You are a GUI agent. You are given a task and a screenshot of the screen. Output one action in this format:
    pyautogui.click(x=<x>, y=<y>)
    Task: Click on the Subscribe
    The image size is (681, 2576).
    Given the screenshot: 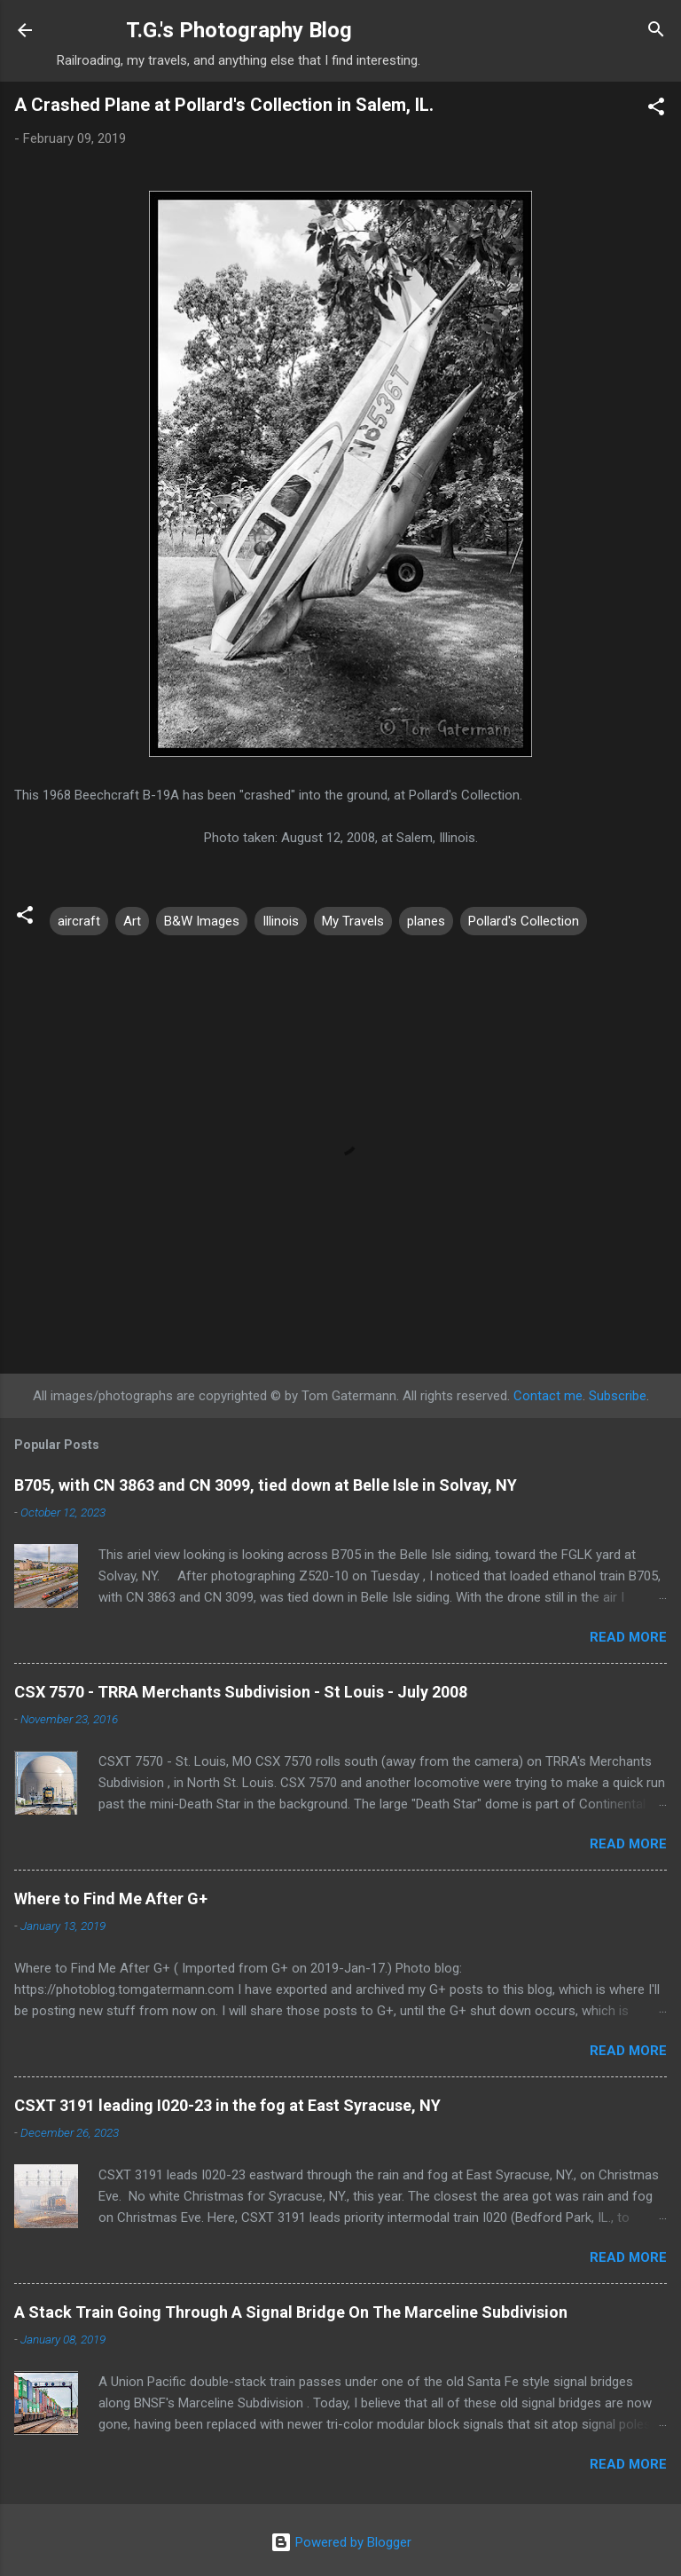 What is the action you would take?
    pyautogui.click(x=617, y=1396)
    